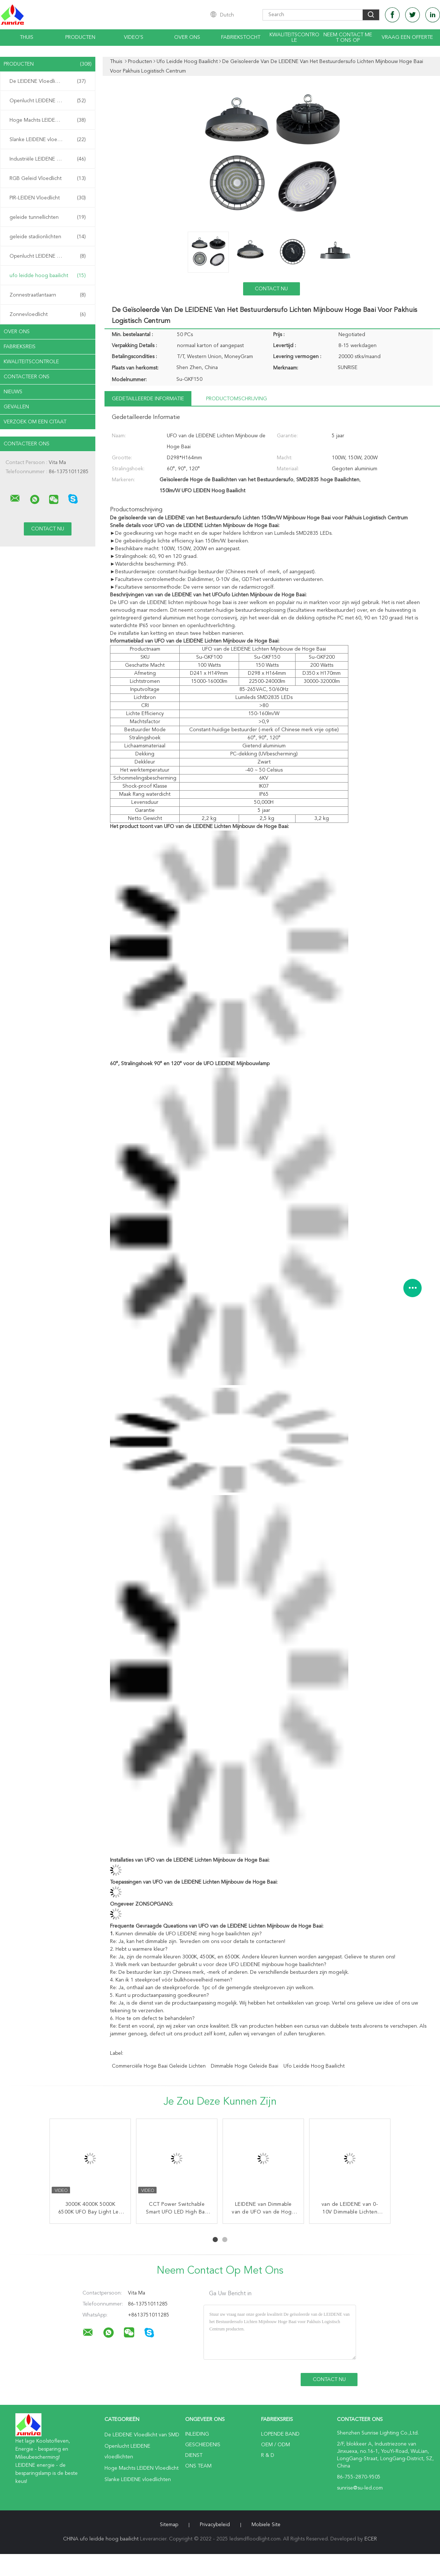  Describe the element at coordinates (133, 37) in the screenshot. I see `video's` at that location.